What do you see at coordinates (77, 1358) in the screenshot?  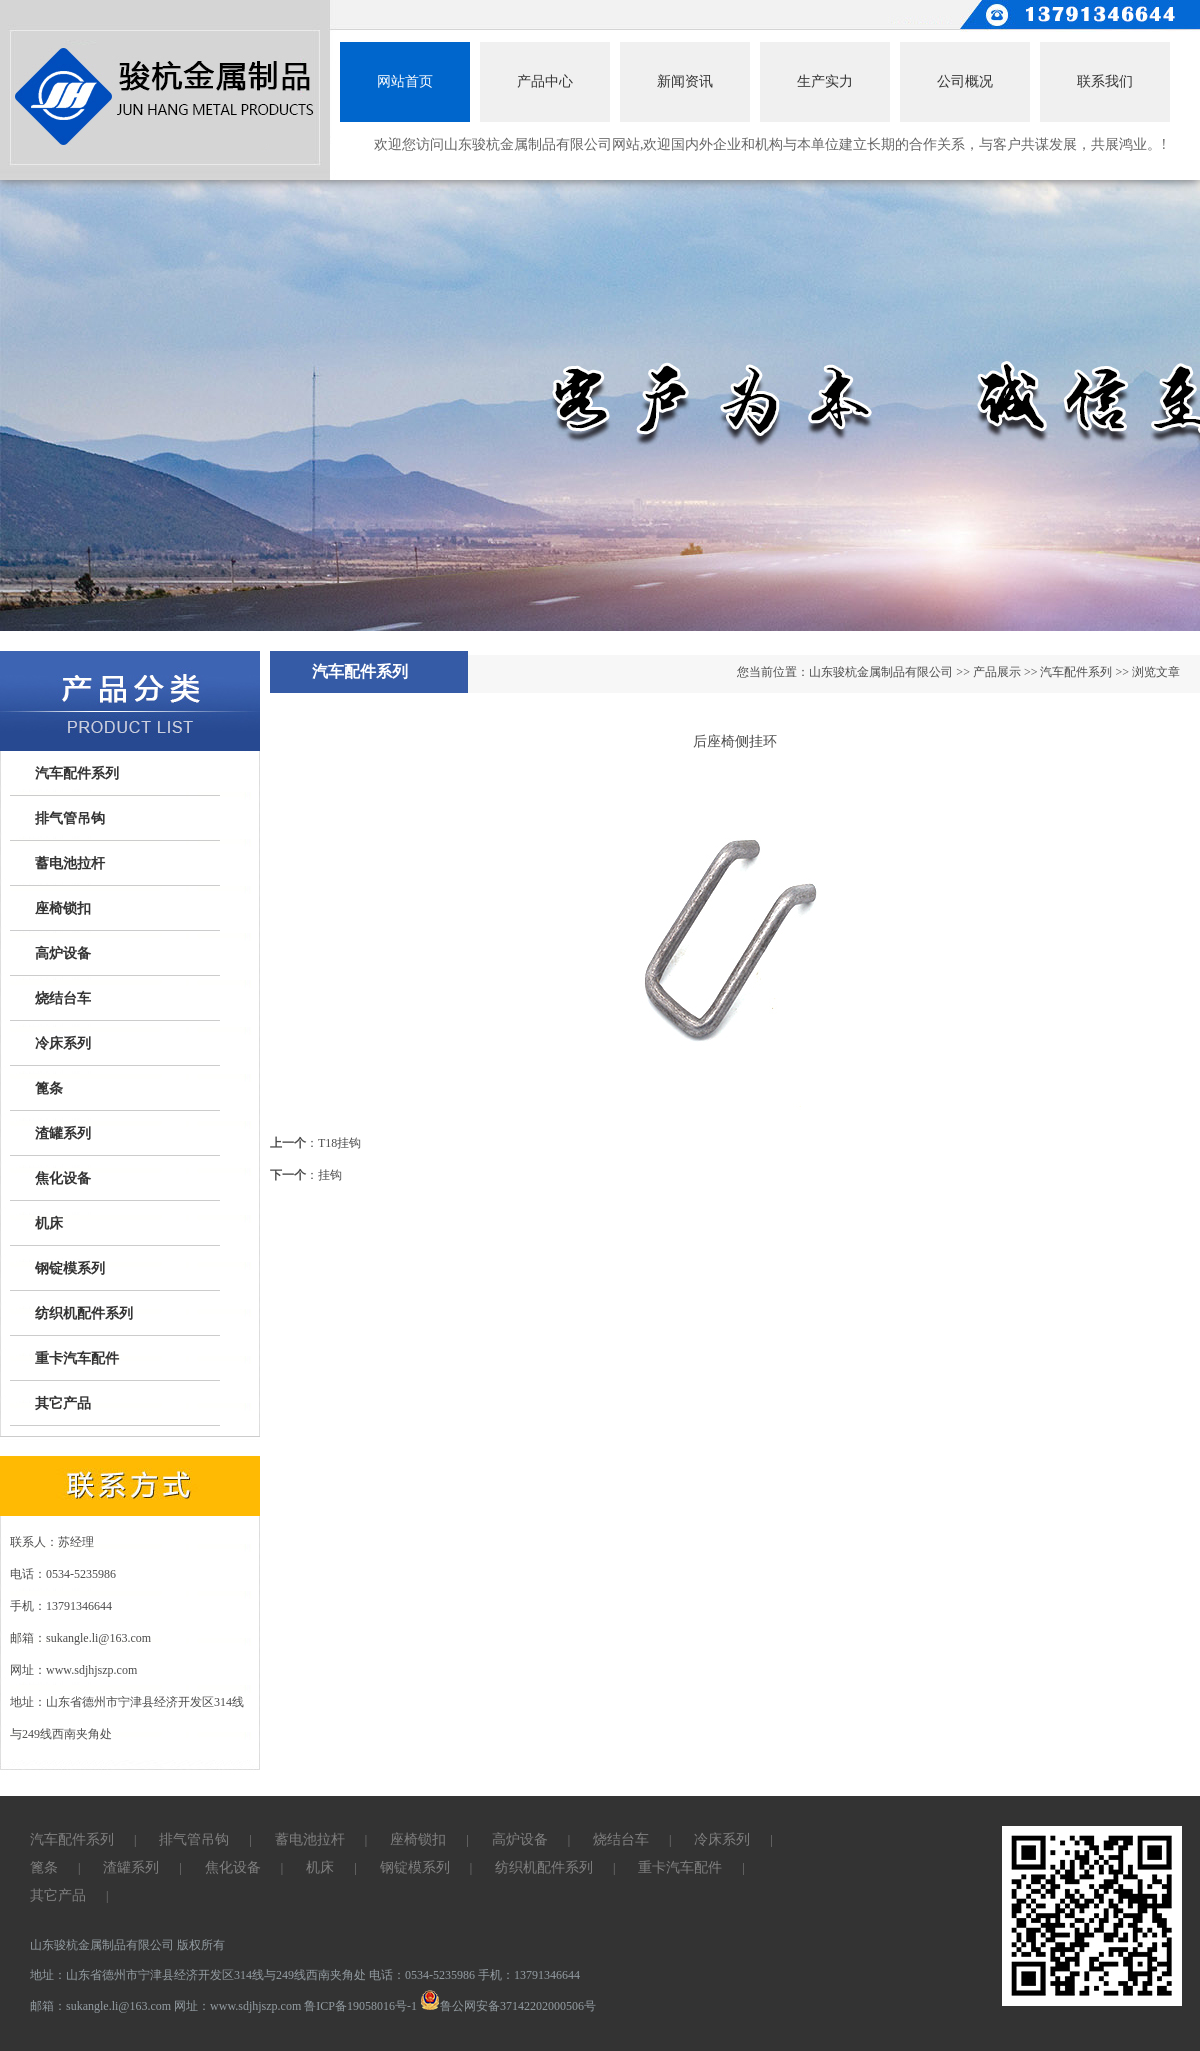 I see `重卡汽车配件` at bounding box center [77, 1358].